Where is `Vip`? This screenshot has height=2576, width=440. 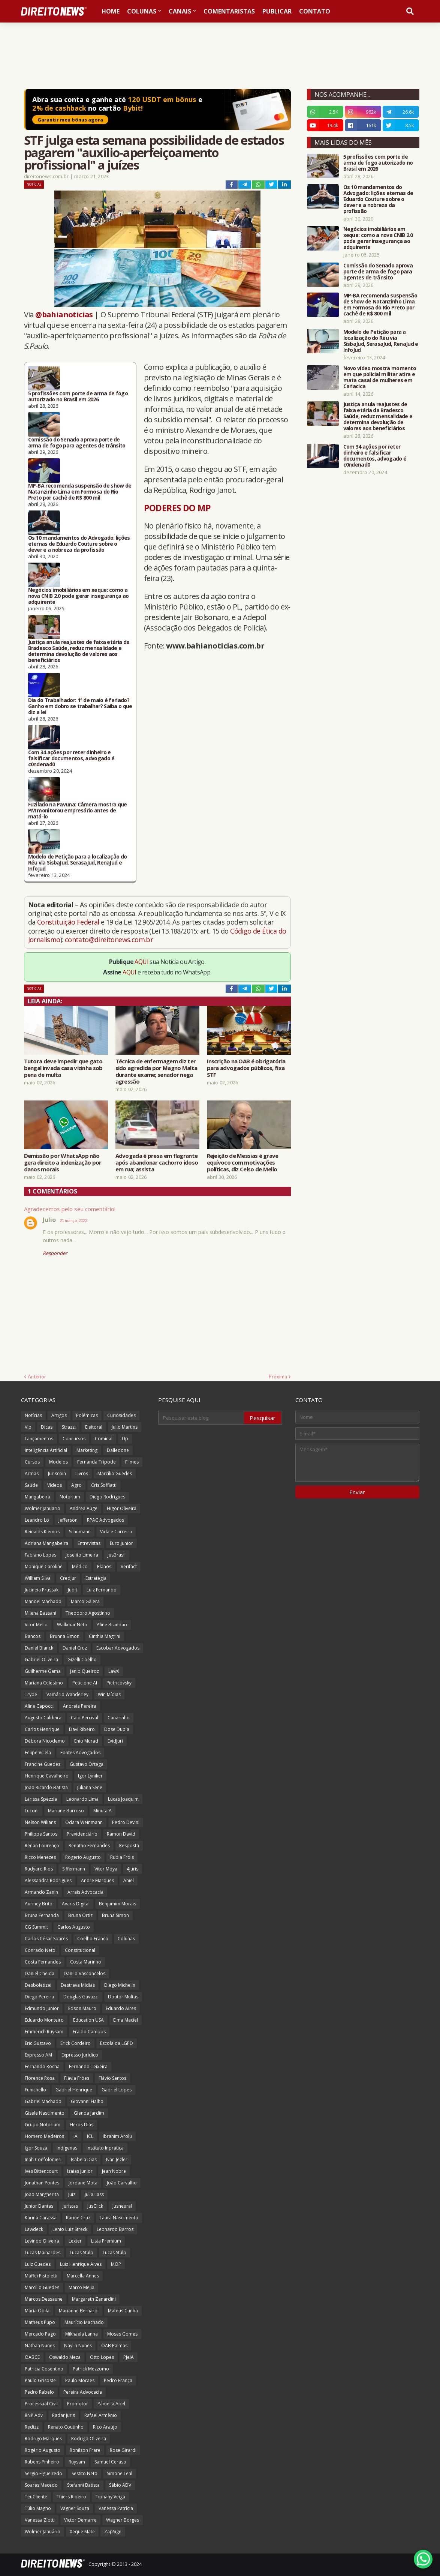 Vip is located at coordinates (28, 1427).